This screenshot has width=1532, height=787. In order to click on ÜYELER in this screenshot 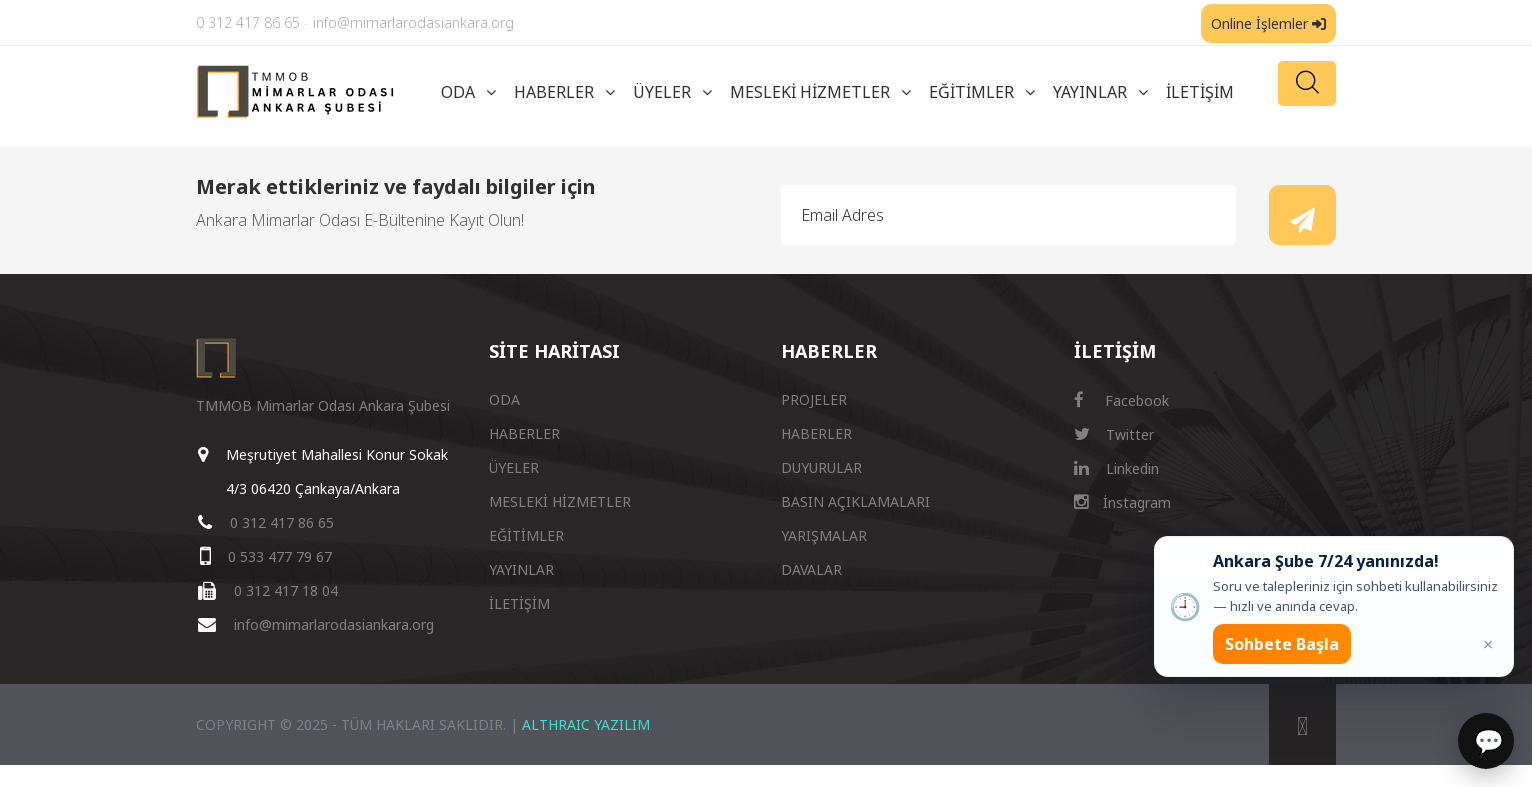, I will do `click(662, 92)`.